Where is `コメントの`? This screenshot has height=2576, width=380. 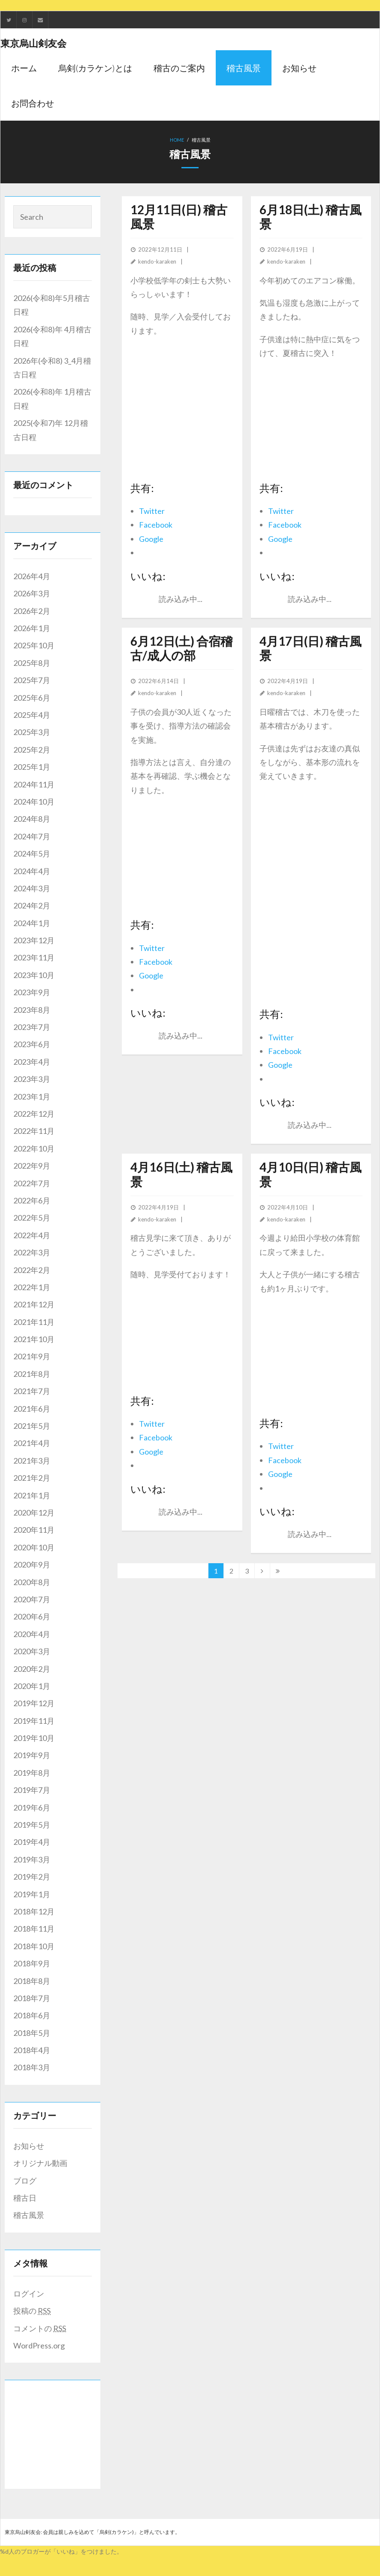 コメントの is located at coordinates (39, 2328).